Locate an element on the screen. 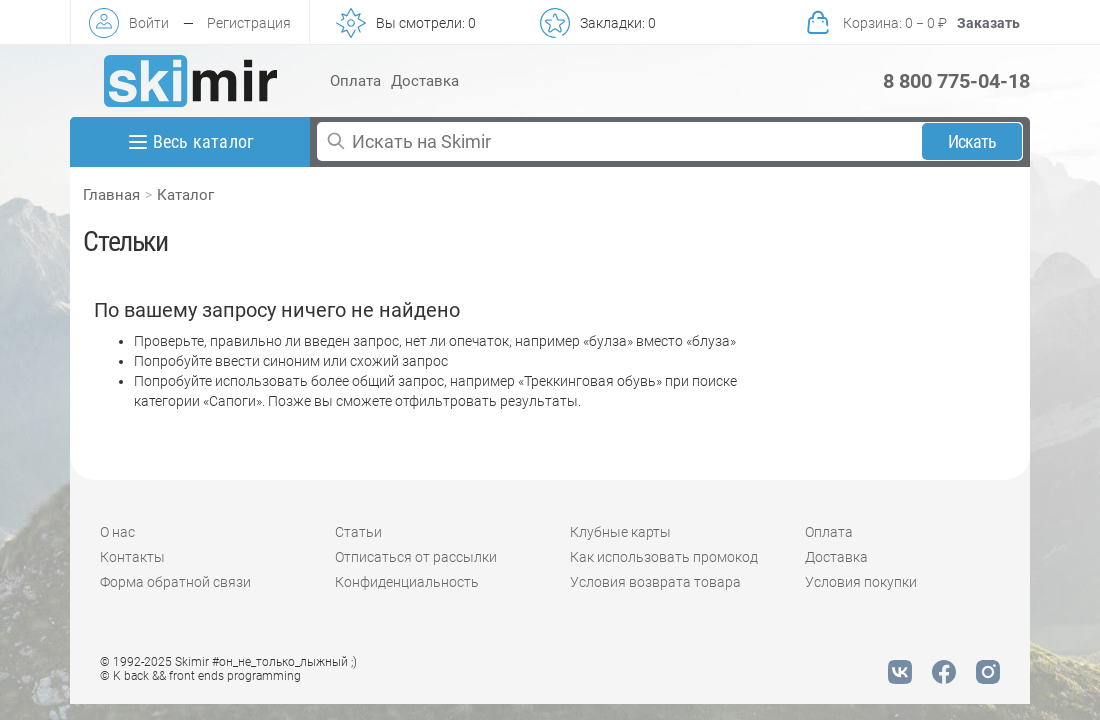 Image resolution: width=1100 pixels, height=720 pixels. Каталог is located at coordinates (185, 195).